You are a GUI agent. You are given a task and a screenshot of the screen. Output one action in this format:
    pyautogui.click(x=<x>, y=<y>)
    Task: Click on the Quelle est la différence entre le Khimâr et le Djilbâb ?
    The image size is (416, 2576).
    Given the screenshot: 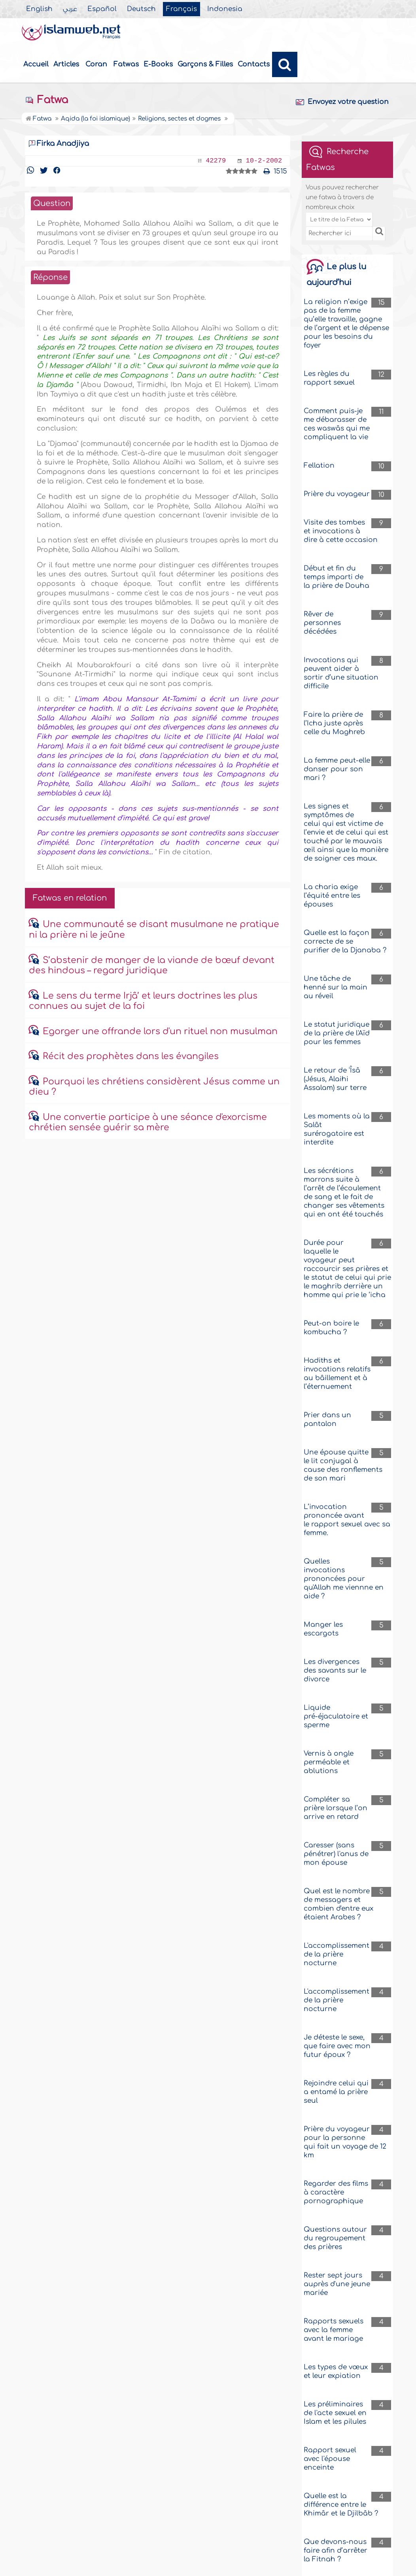 What is the action you would take?
    pyautogui.click(x=341, y=2504)
    